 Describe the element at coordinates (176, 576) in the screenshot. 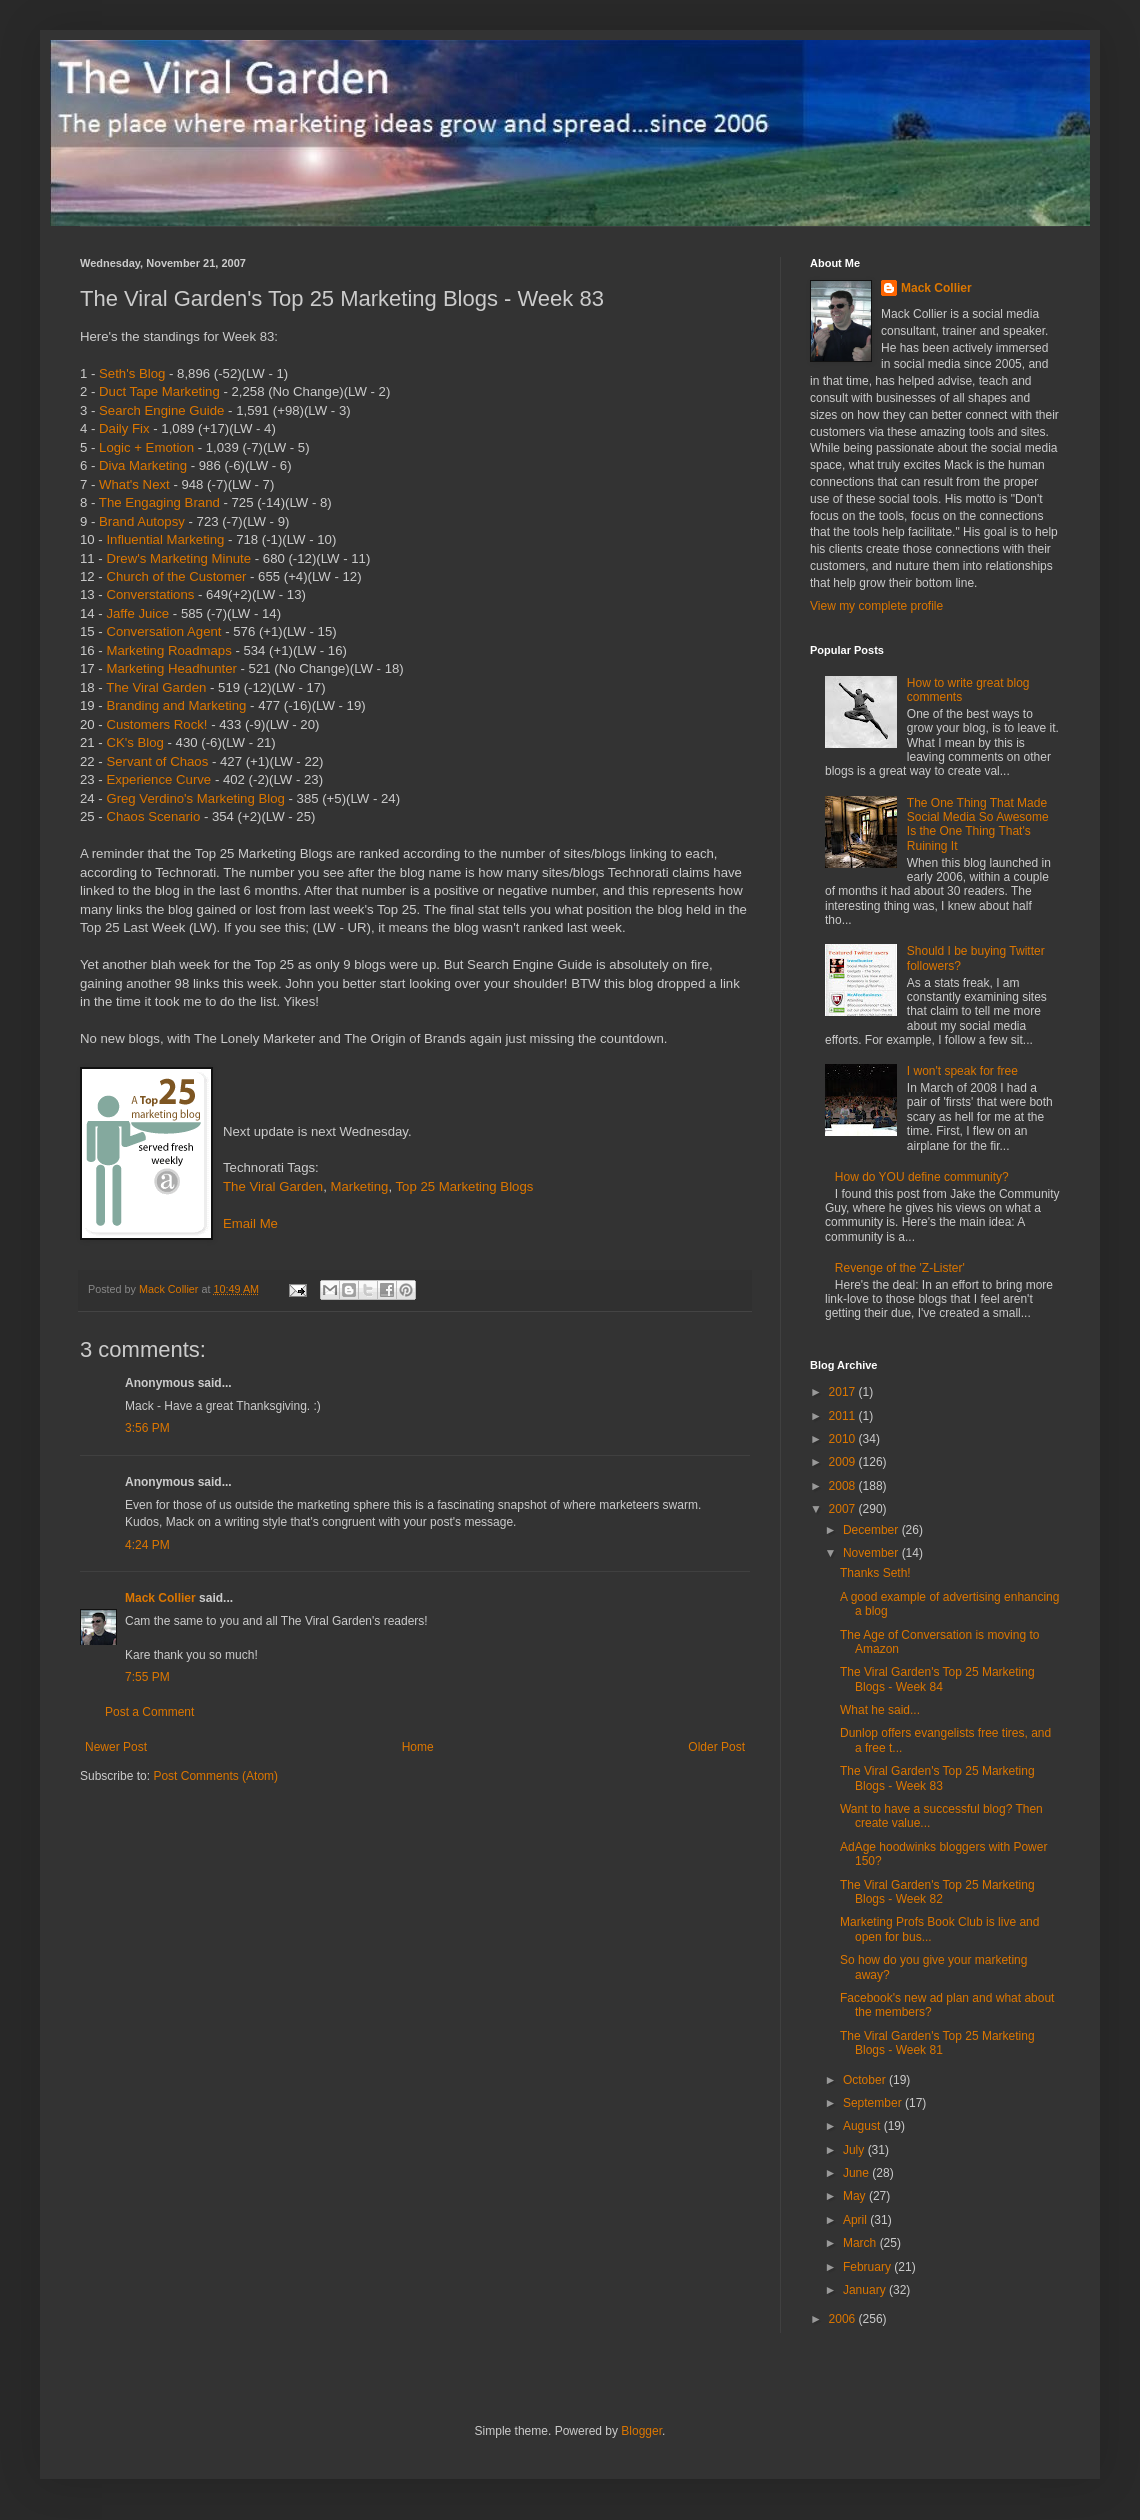

I see `Church of the Customer` at that location.